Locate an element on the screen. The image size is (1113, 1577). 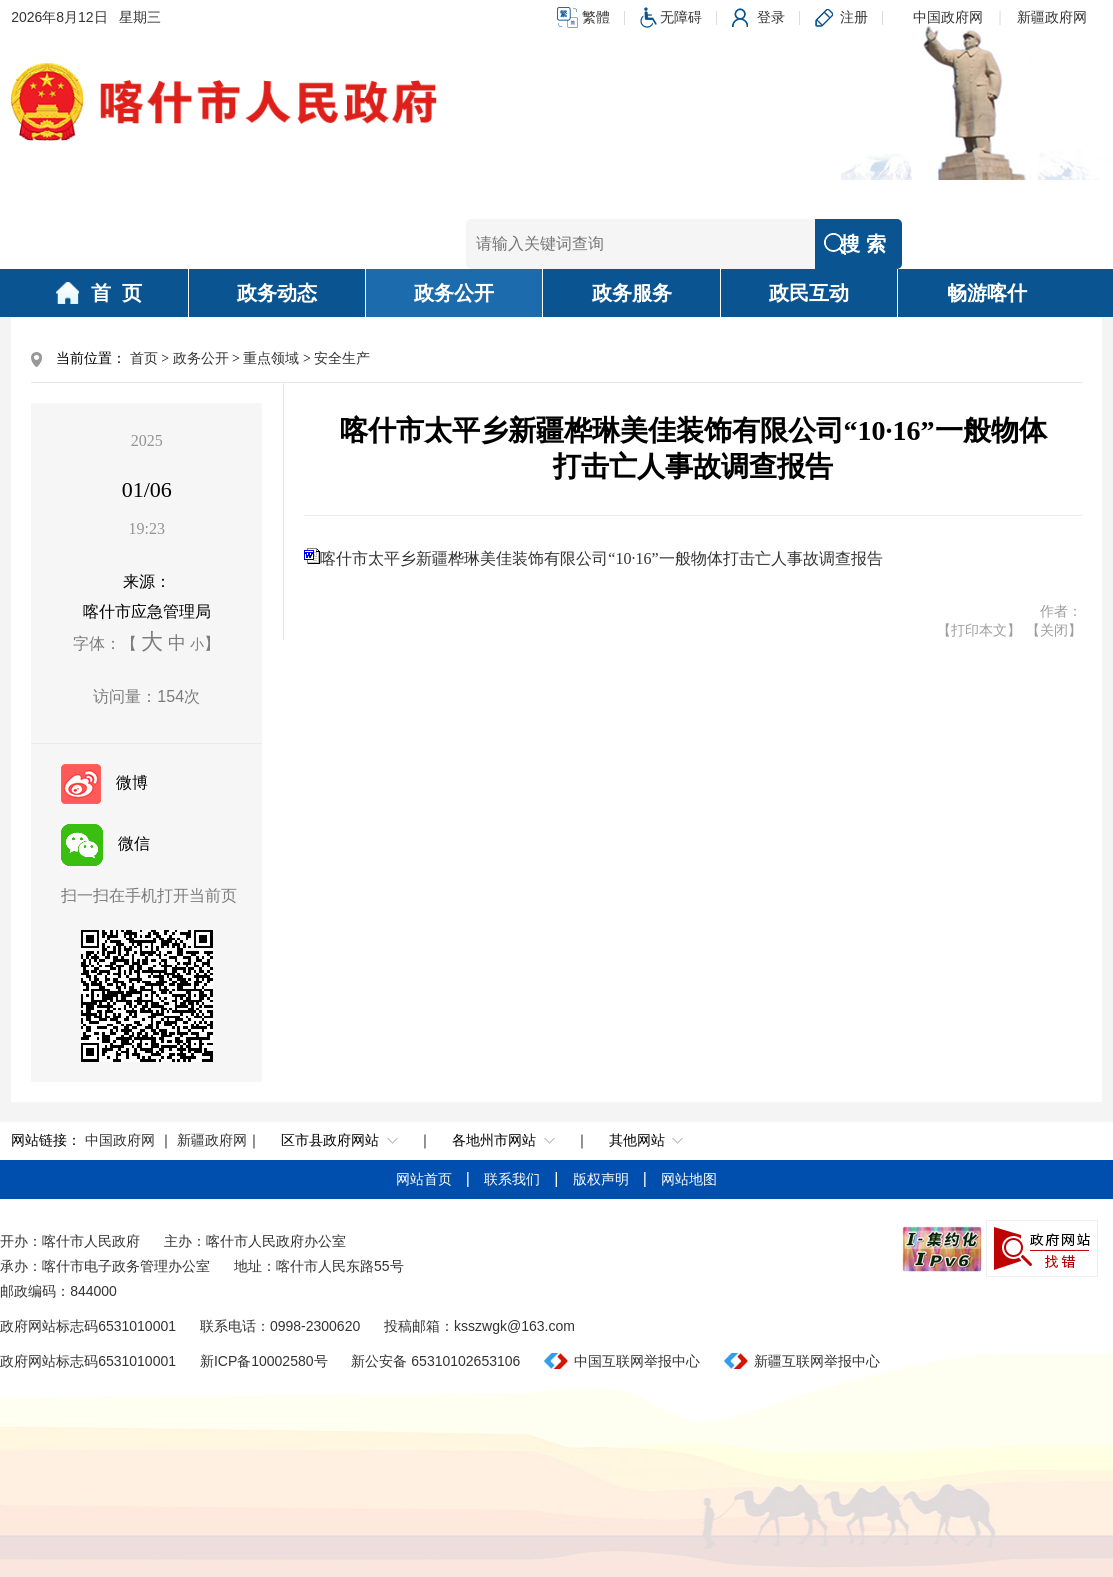
【打印本文】 is located at coordinates (979, 630).